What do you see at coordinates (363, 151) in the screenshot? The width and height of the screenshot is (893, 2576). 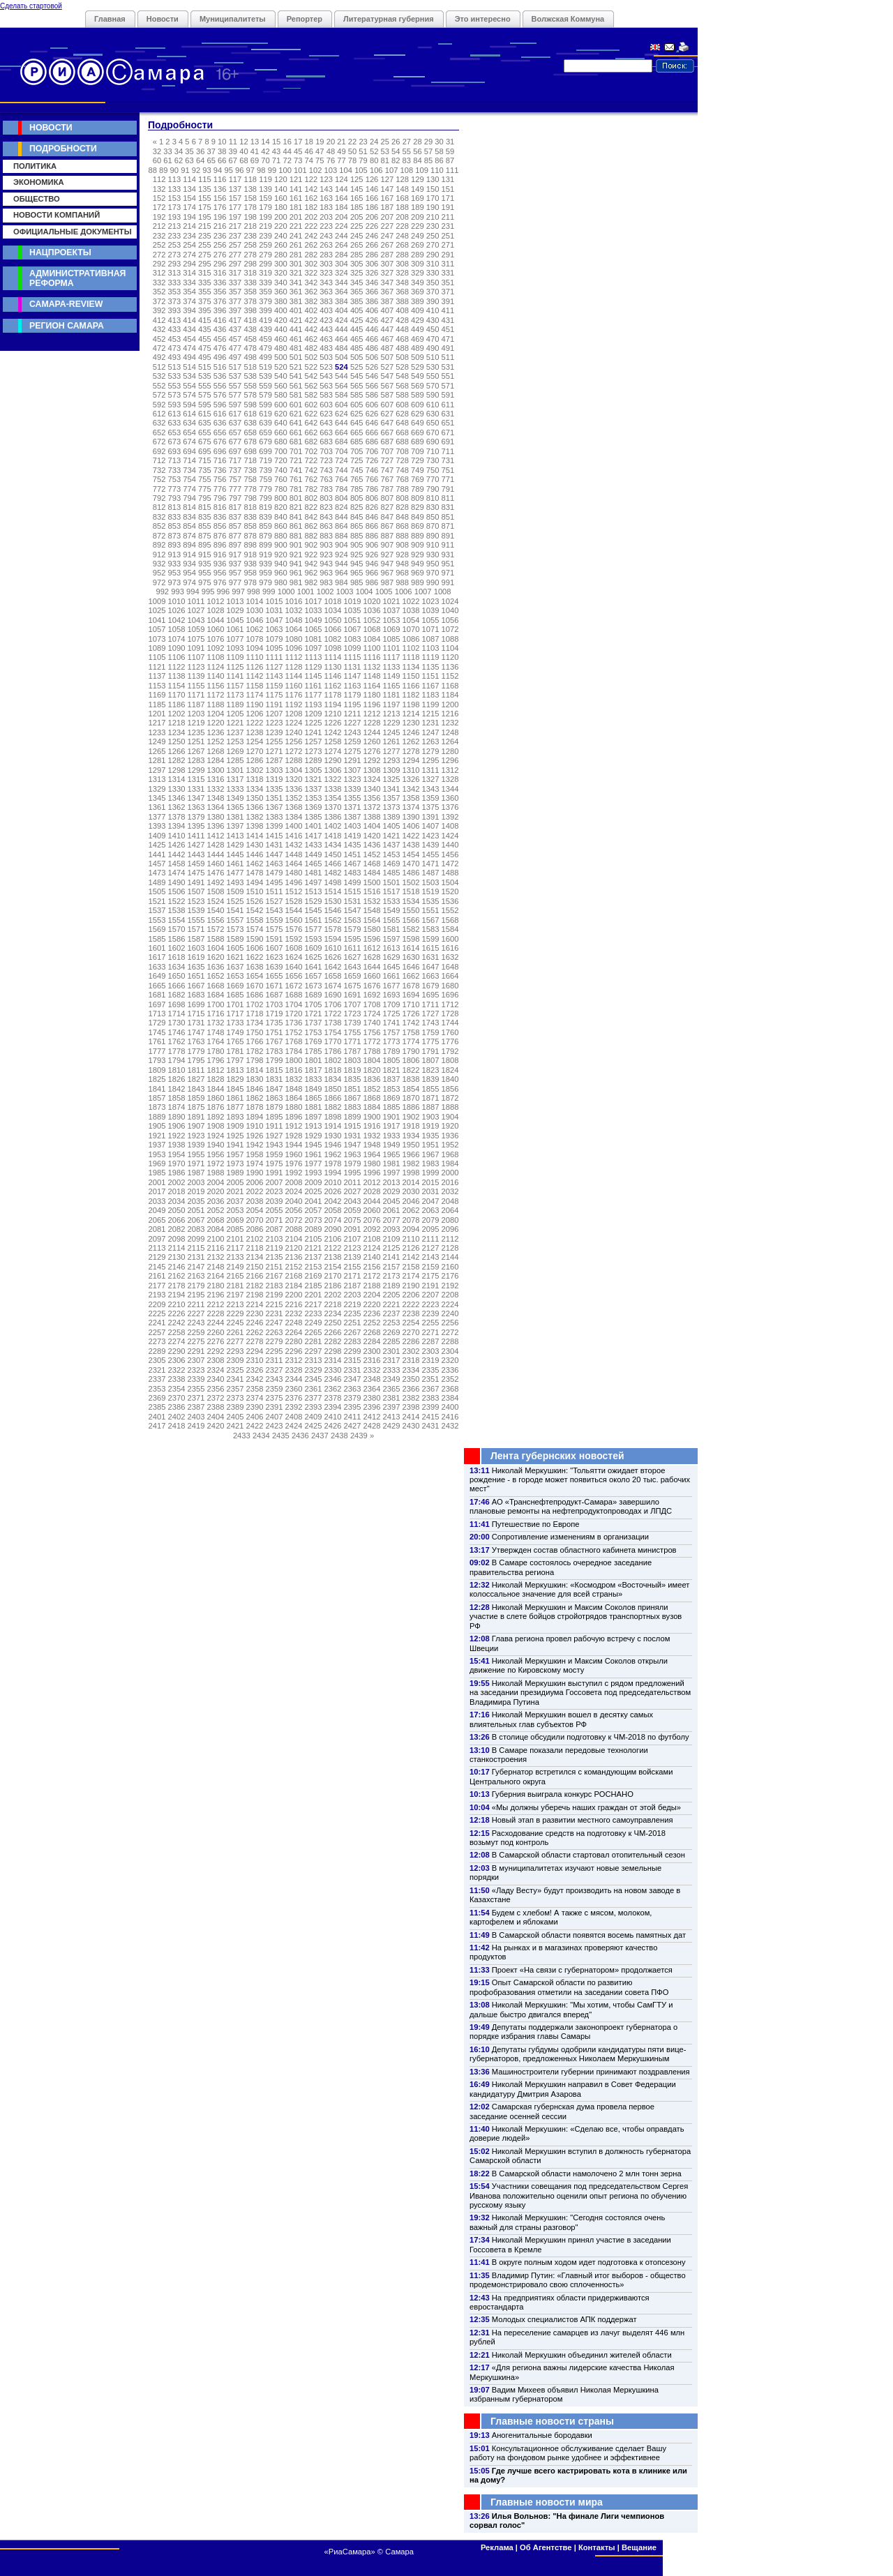 I see `51` at bounding box center [363, 151].